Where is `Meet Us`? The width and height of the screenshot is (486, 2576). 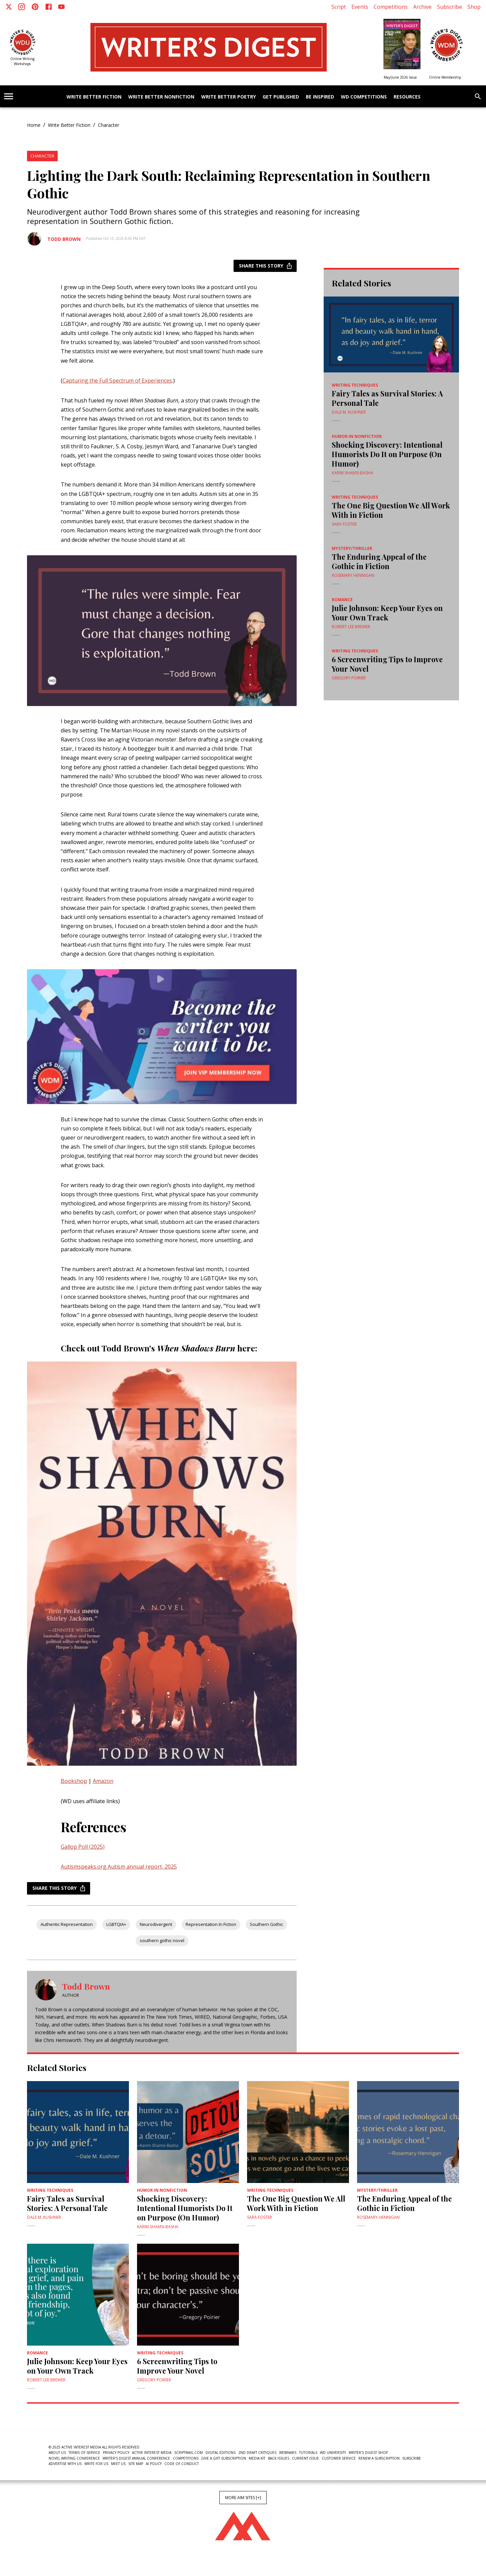 Meet Us is located at coordinates (118, 2463).